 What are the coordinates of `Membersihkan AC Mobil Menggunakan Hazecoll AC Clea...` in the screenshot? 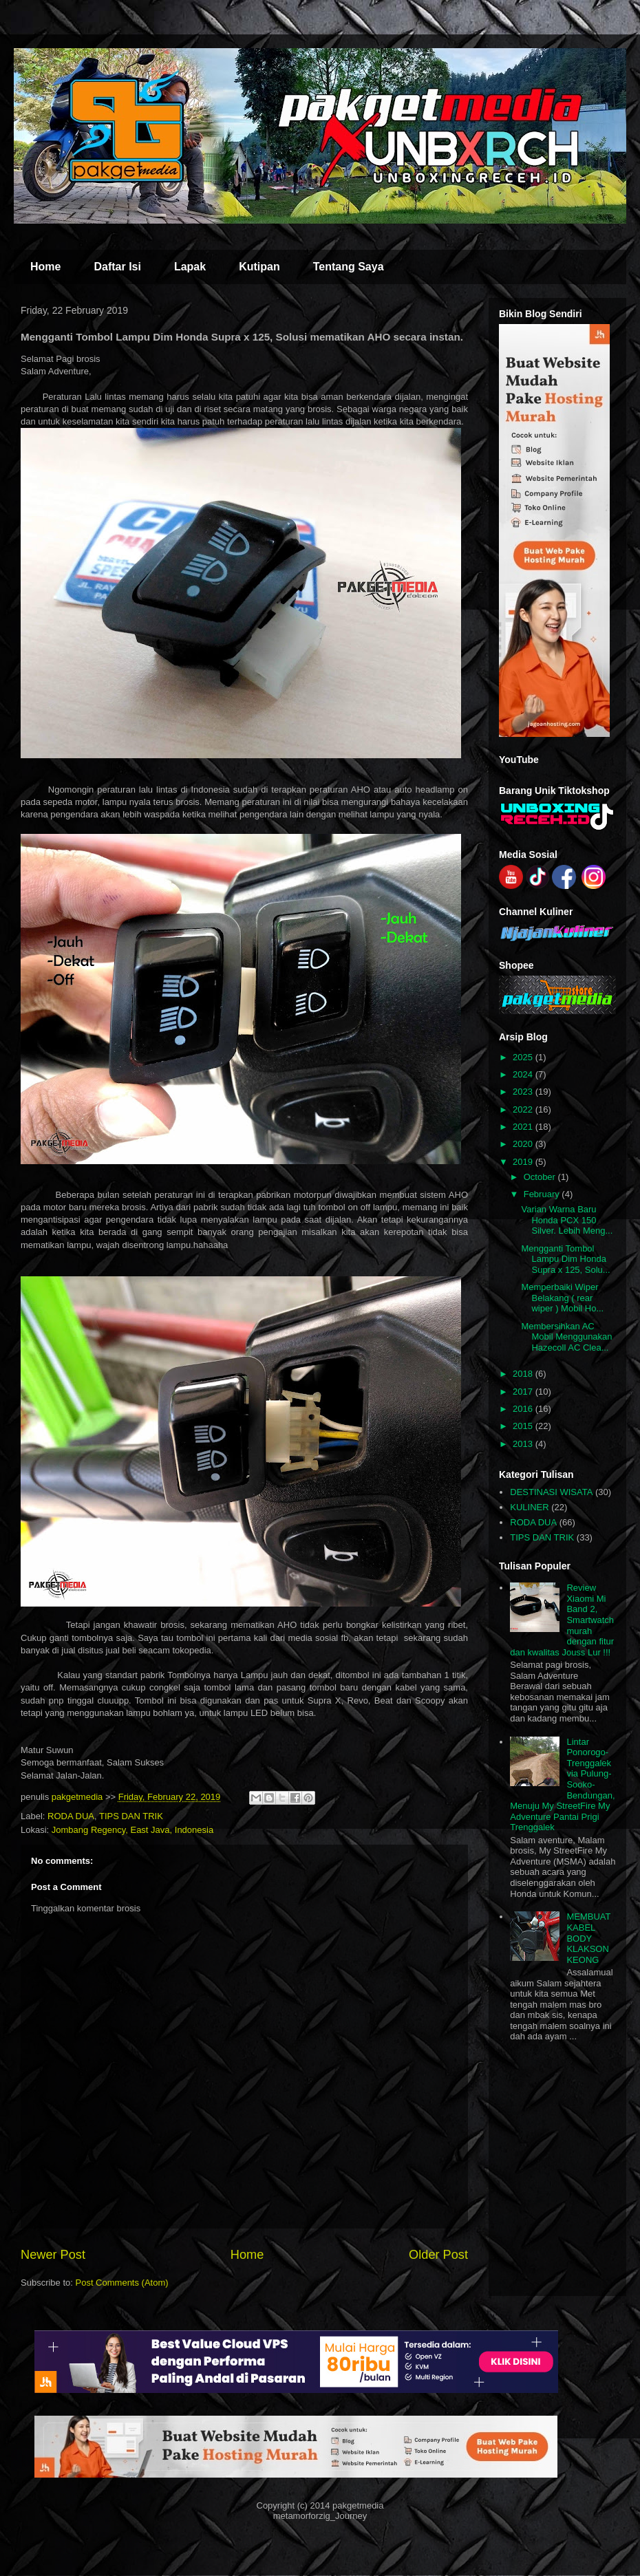 It's located at (566, 1337).